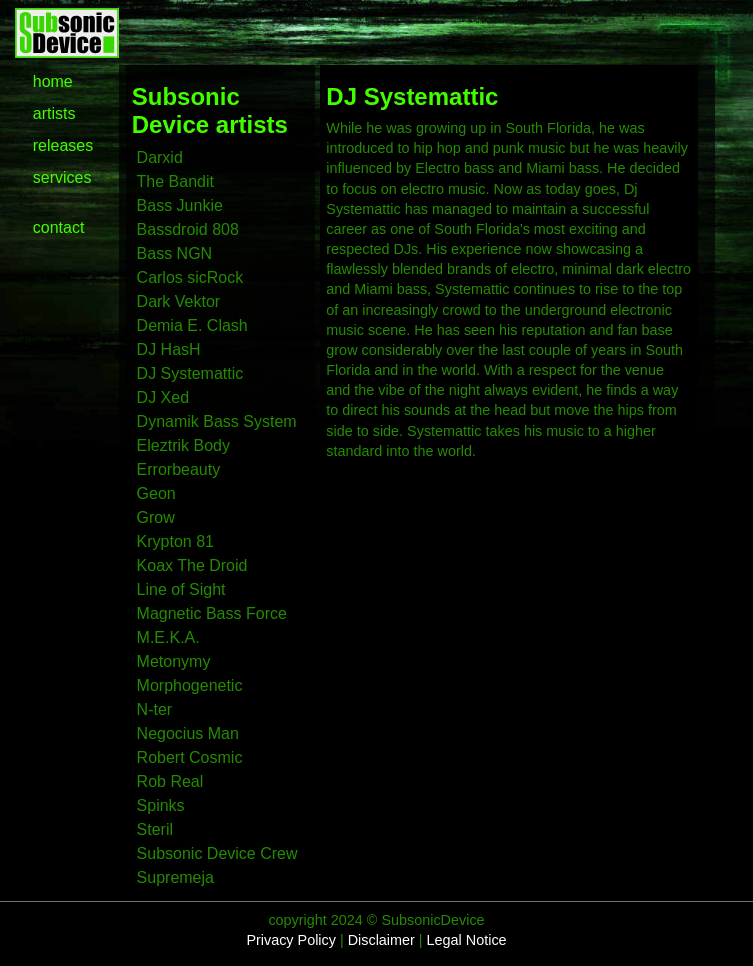 This screenshot has height=966, width=753. I want to click on Carlos sicRock, so click(190, 277).